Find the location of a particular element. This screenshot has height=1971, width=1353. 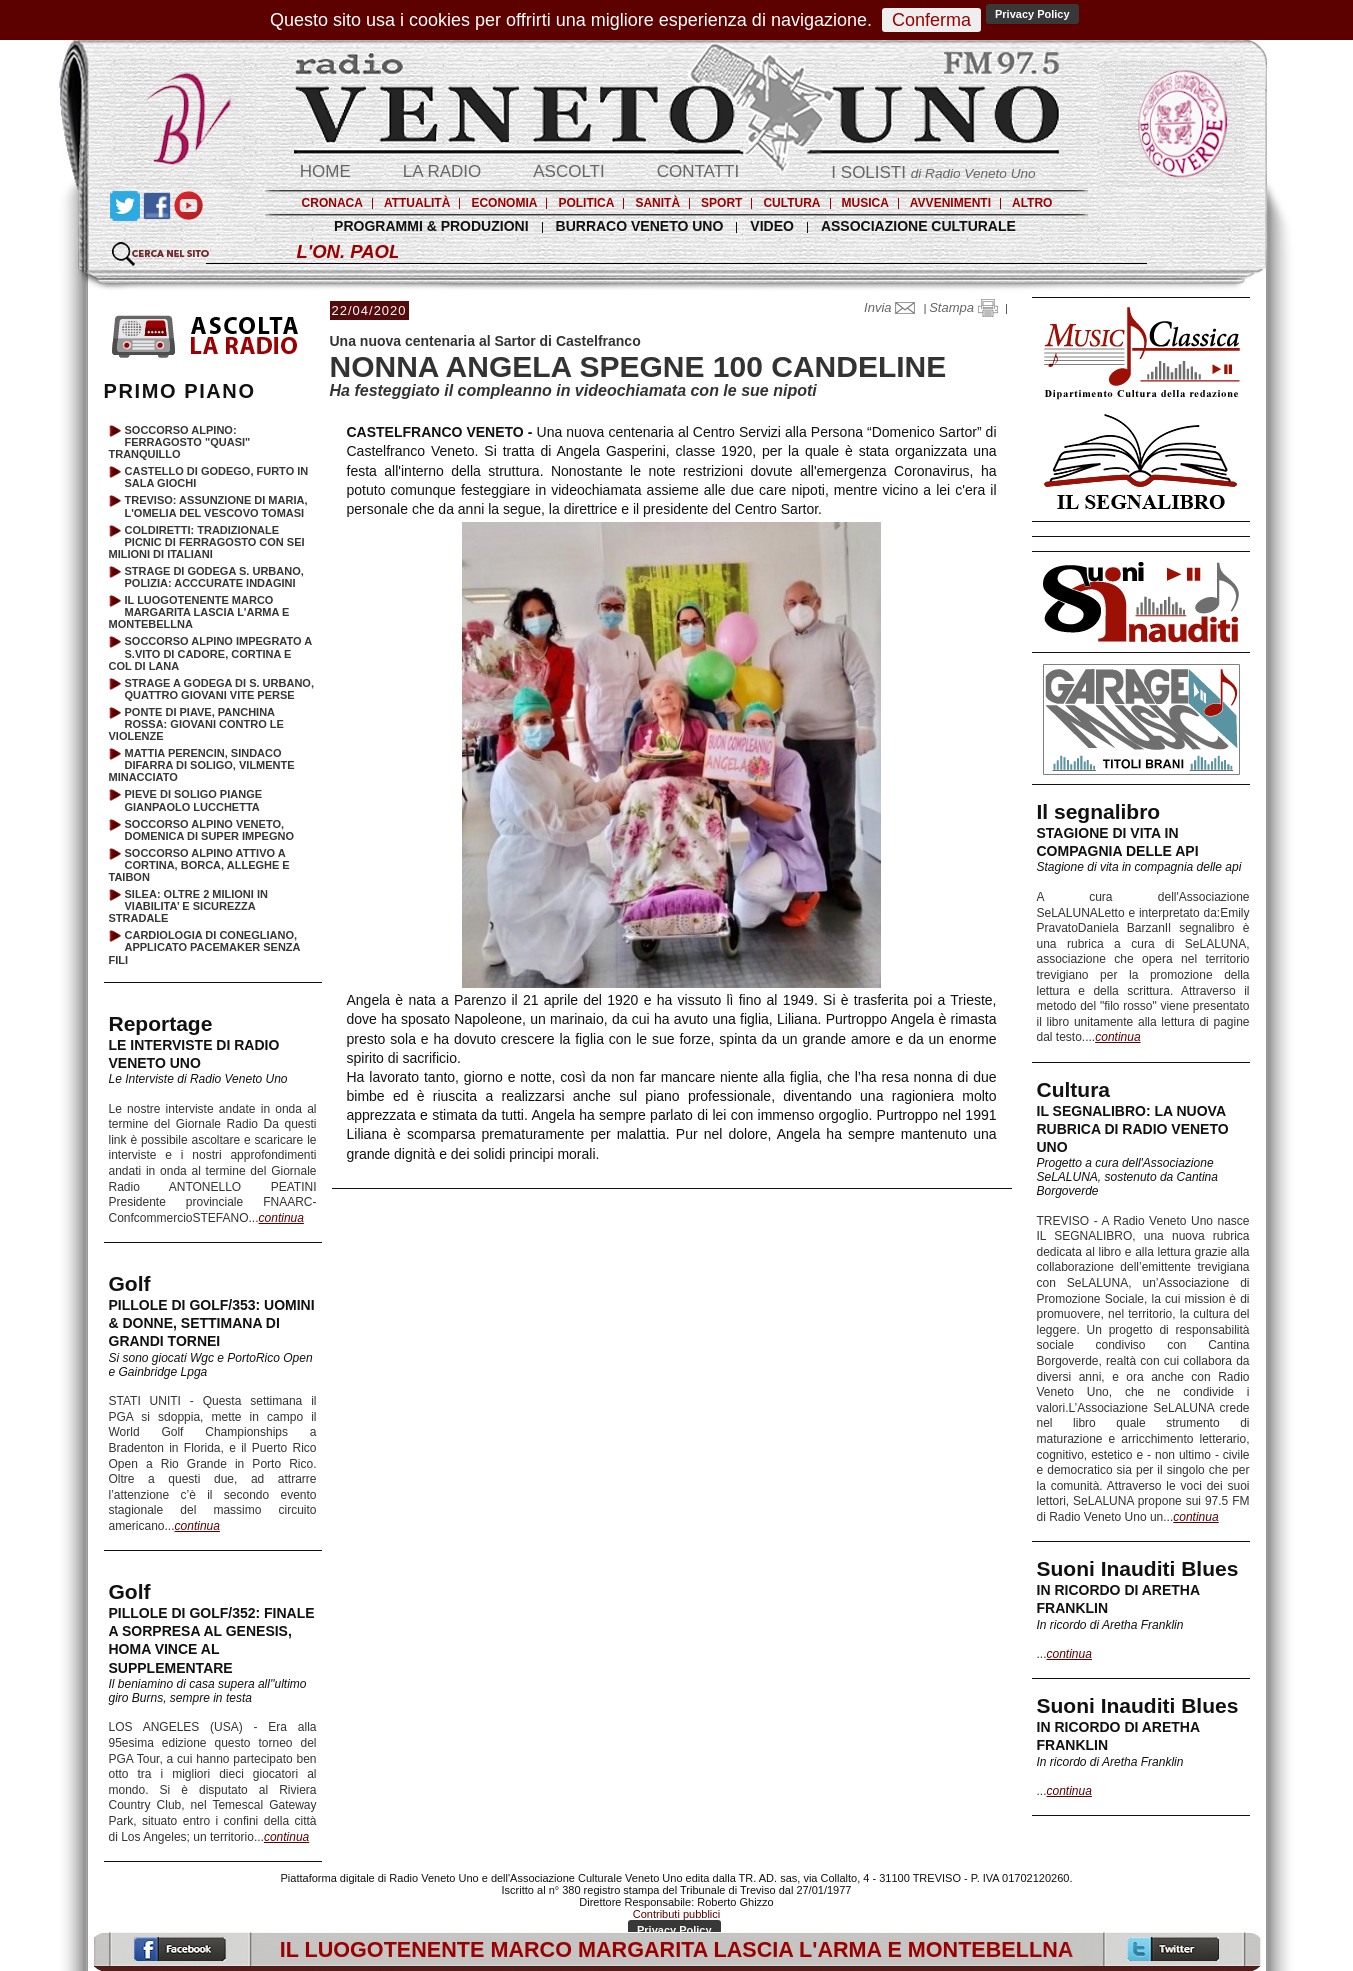

CONTATTI is located at coordinates (698, 171).